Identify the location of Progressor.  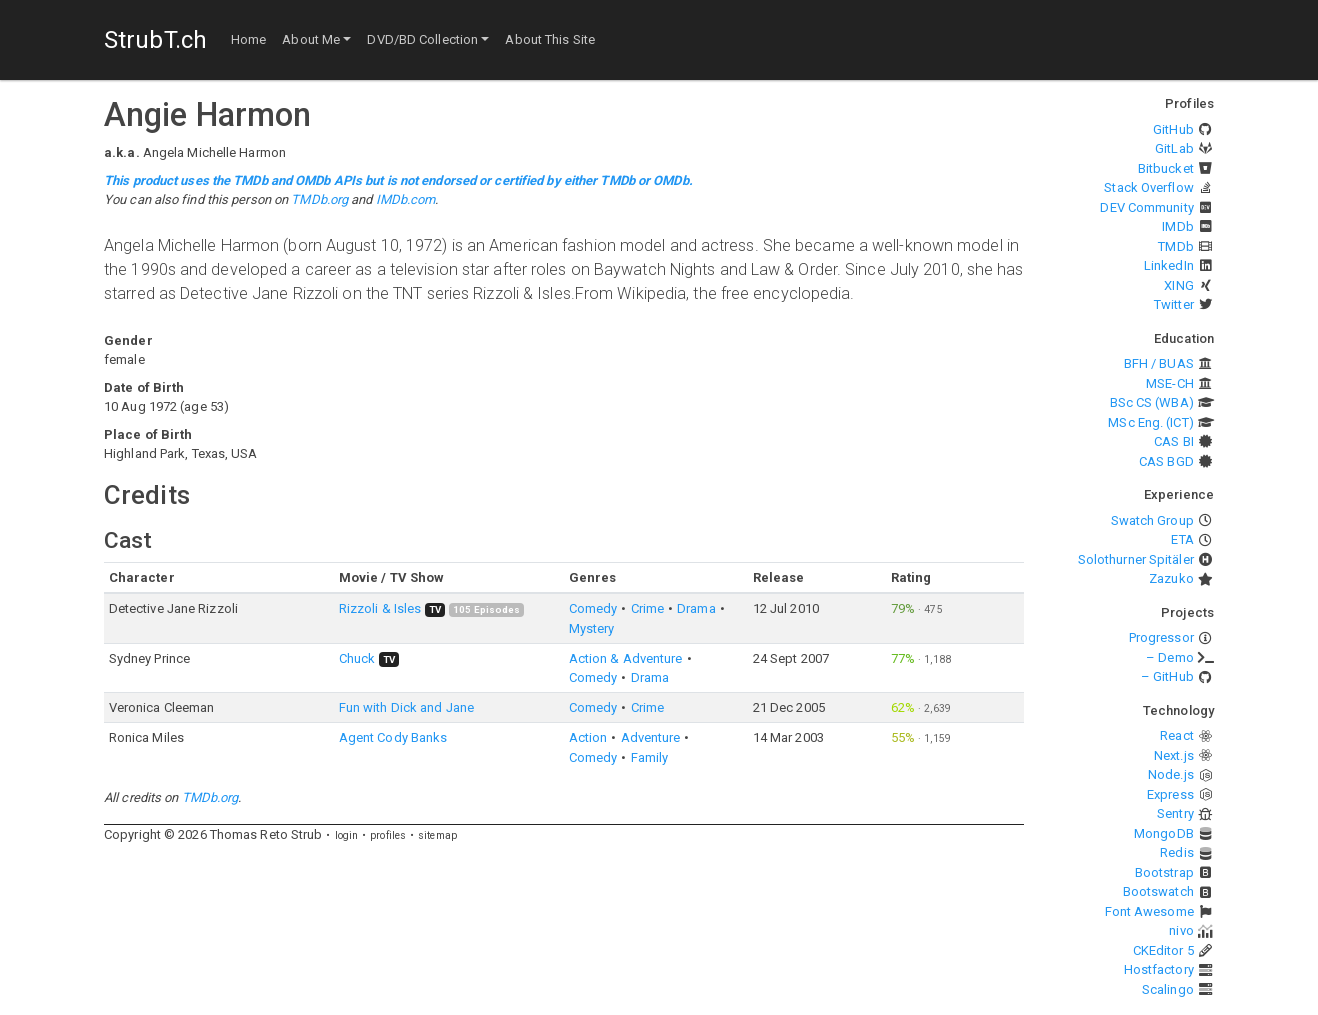
(1161, 637).